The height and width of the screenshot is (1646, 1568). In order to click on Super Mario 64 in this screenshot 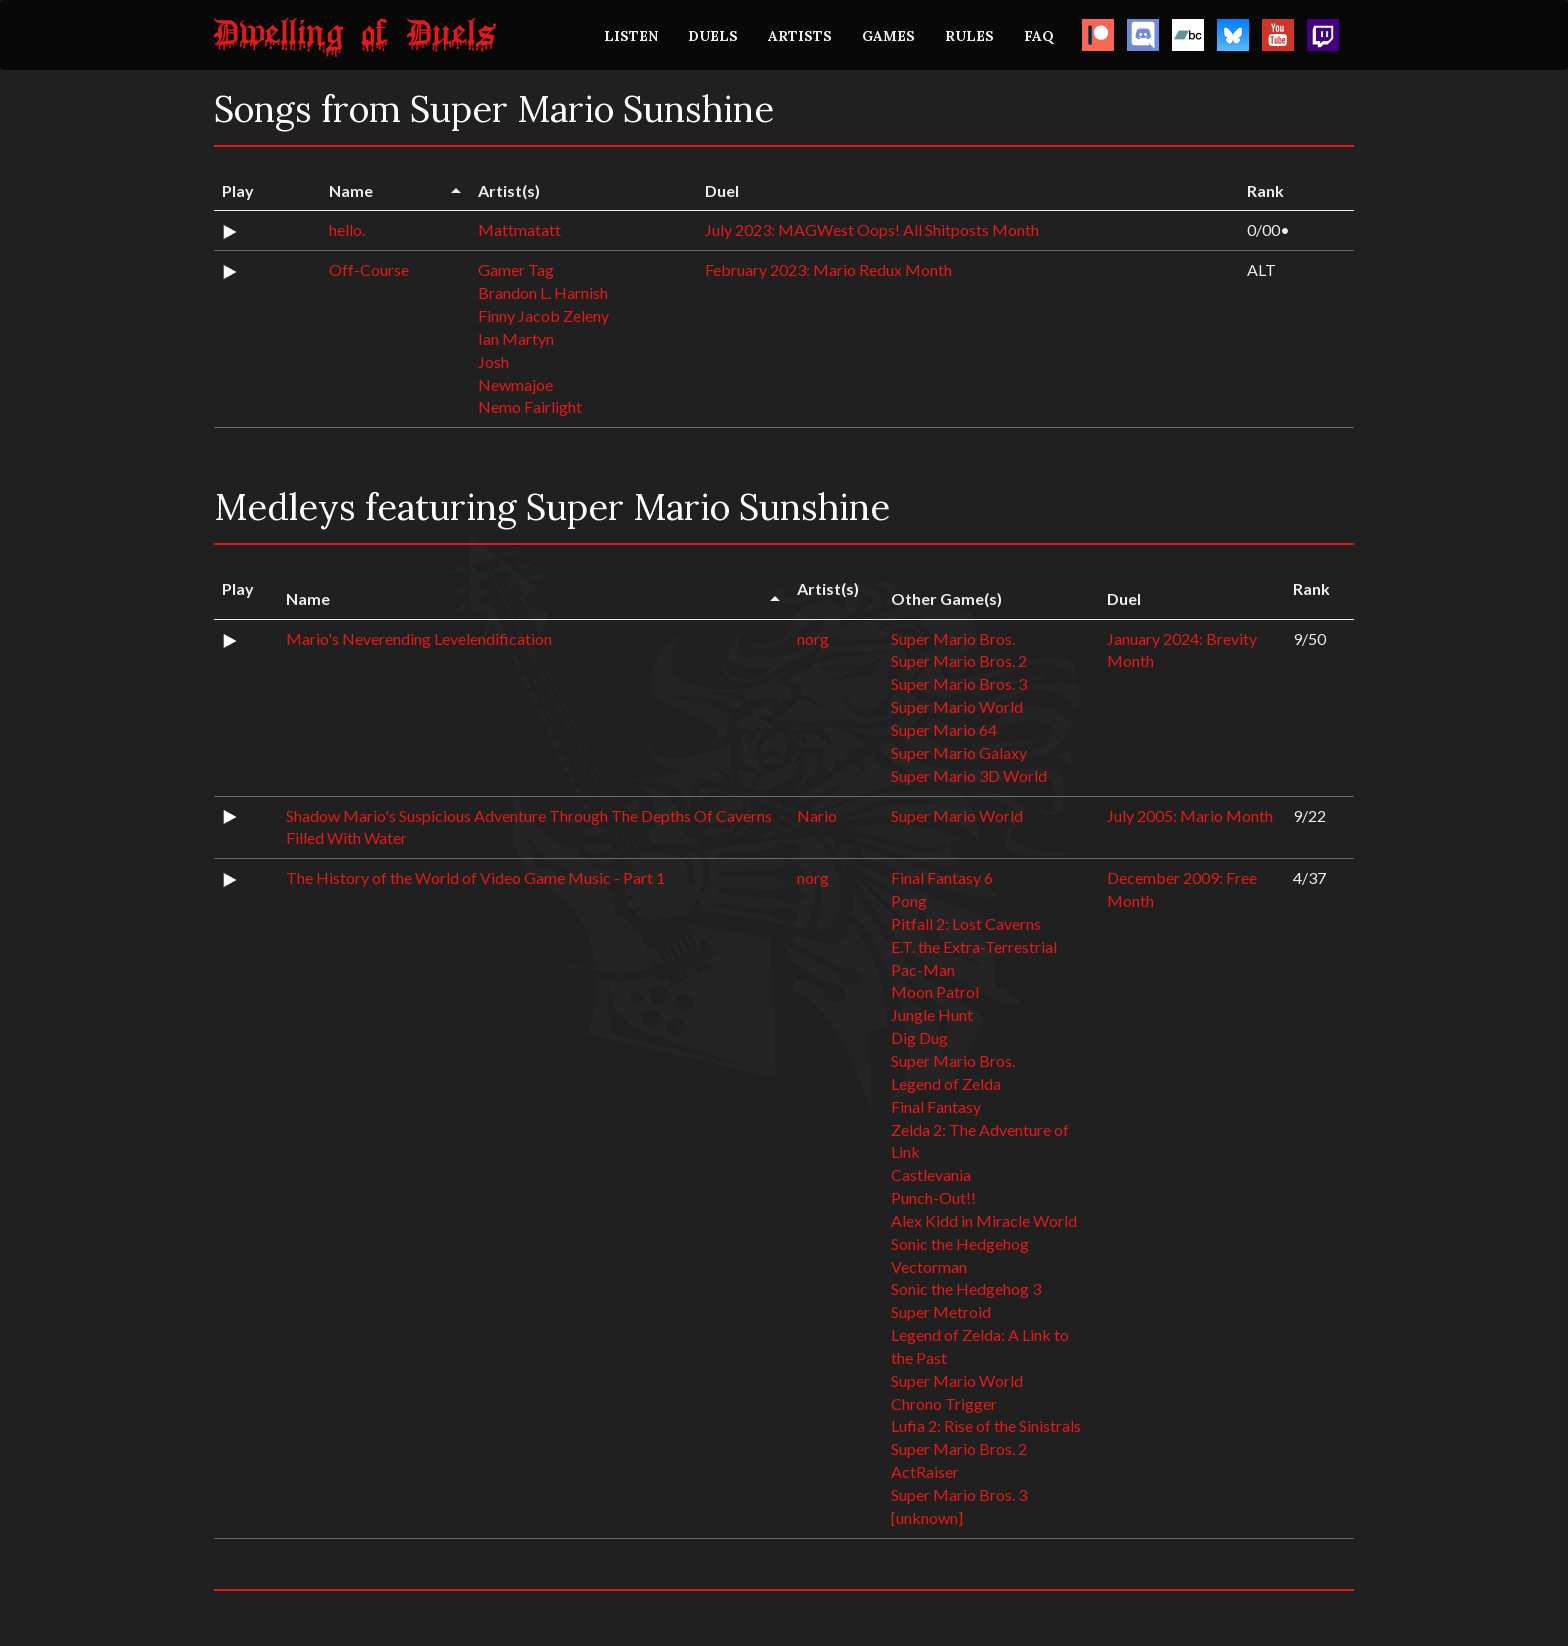, I will do `click(944, 729)`.